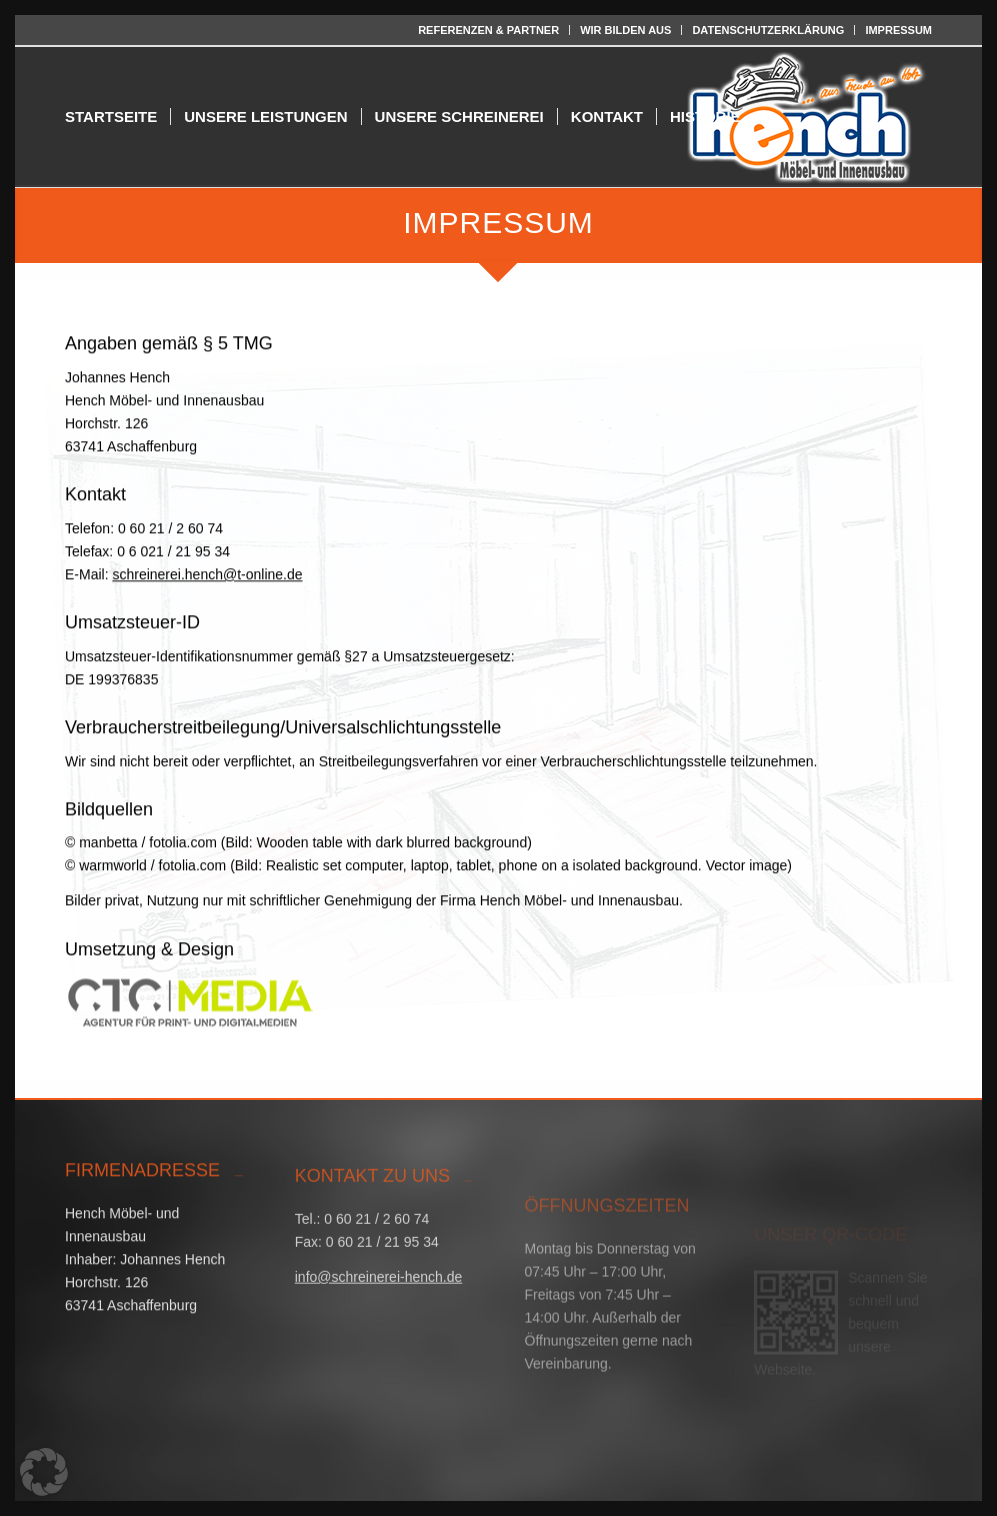 The height and width of the screenshot is (1516, 997). I want to click on [Hench Möbel- und Innenausbau], so click(807, 117).